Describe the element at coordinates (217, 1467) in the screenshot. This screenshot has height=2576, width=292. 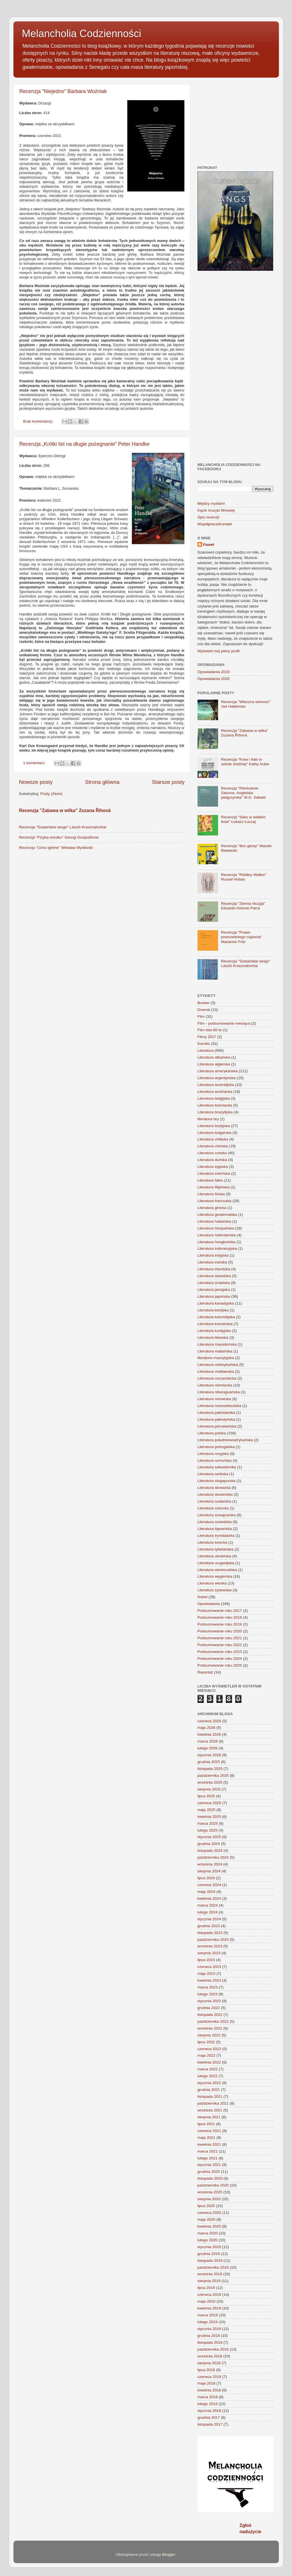
I see `Literatura salwadorska` at that location.